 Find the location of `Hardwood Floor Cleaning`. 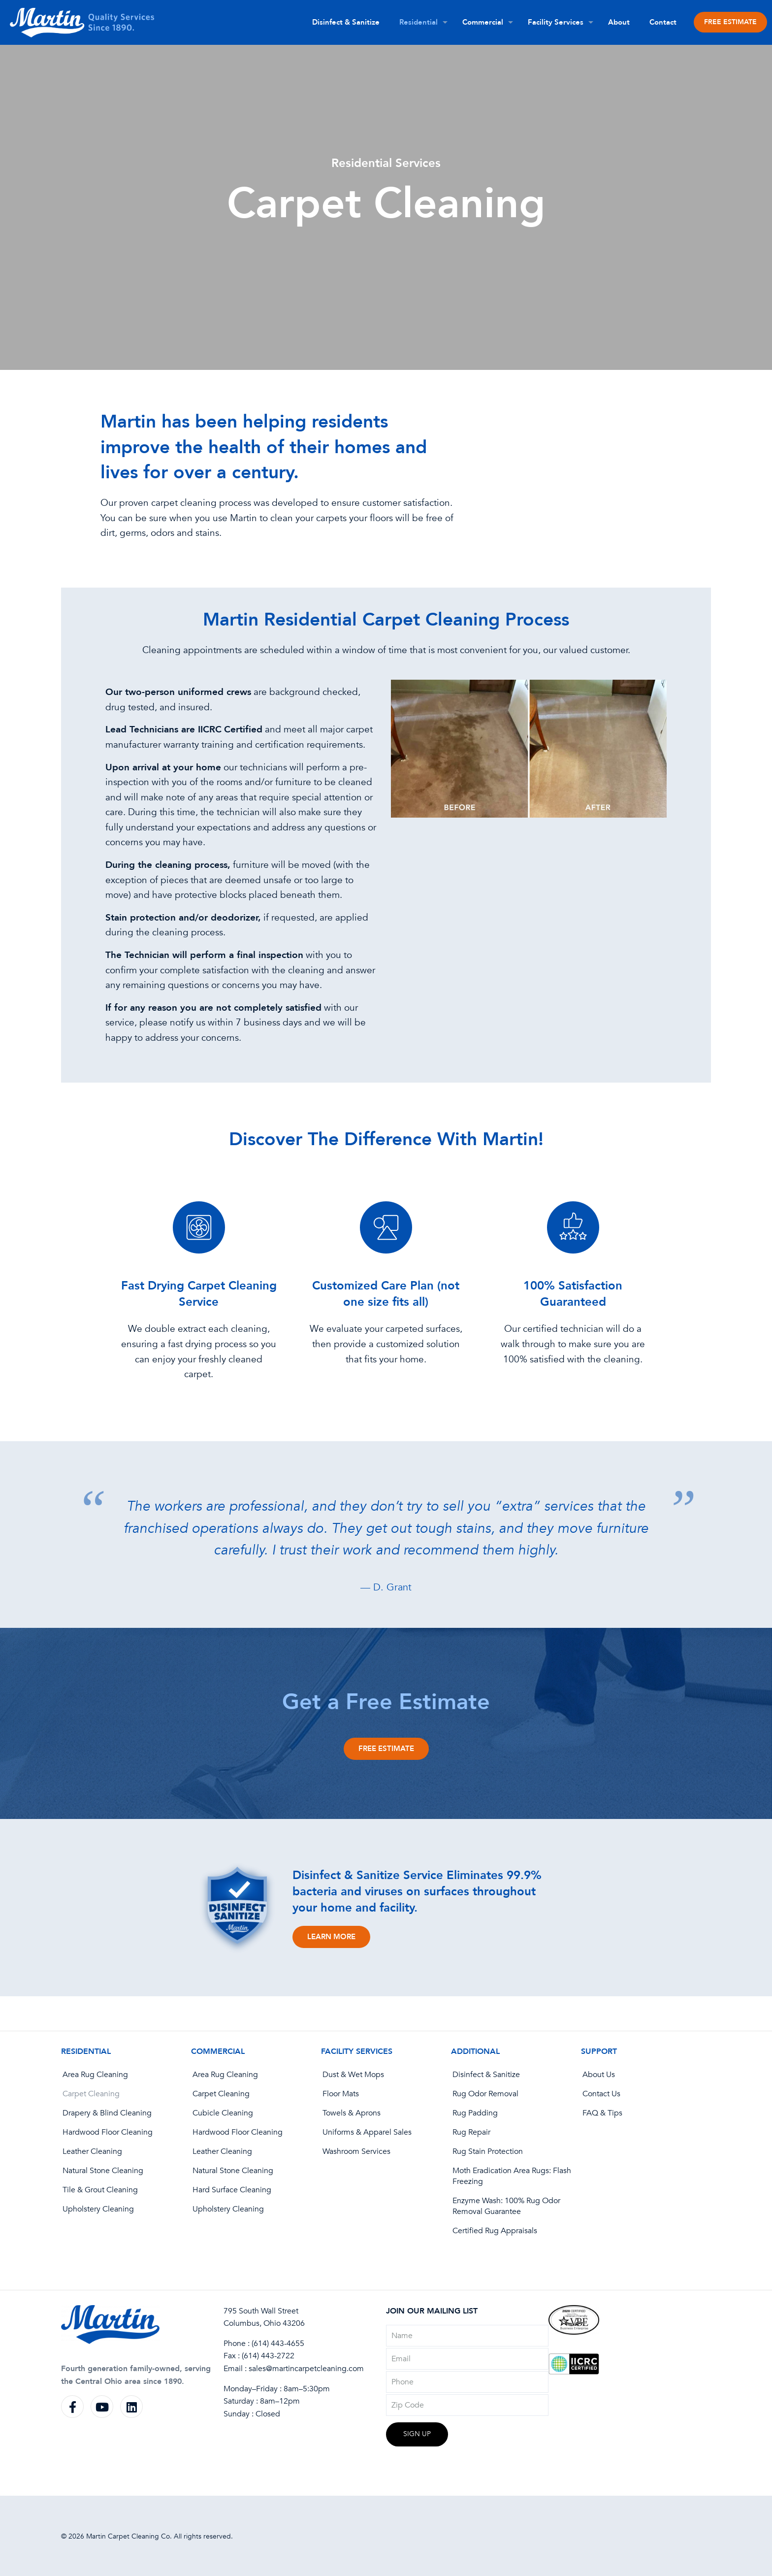

Hardwood Floor Cleaning is located at coordinates (108, 2132).